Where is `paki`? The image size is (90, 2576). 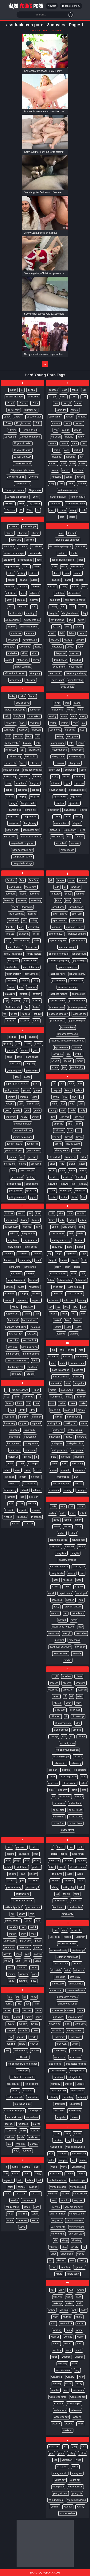 paki is located at coordinates (22, 1880).